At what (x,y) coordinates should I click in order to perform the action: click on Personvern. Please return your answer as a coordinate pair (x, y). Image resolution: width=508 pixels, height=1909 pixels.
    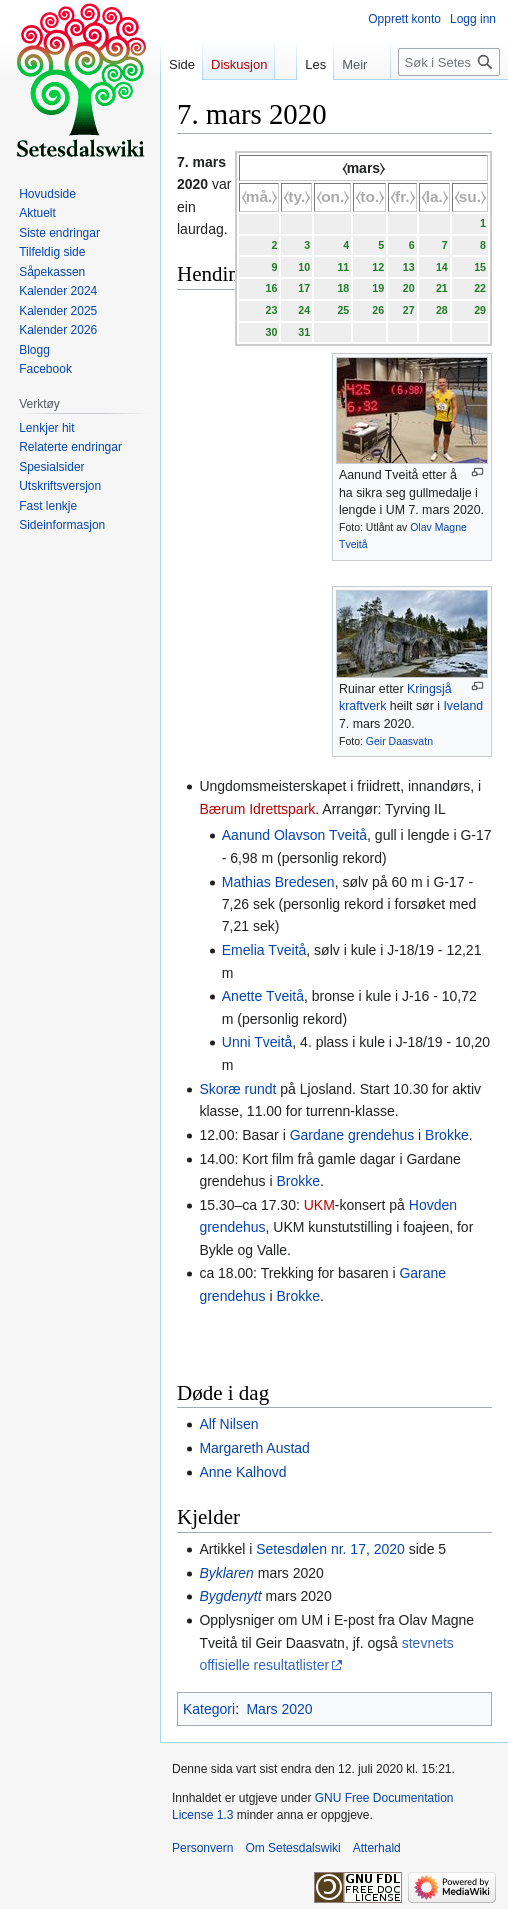
    Looking at the image, I should click on (202, 1848).